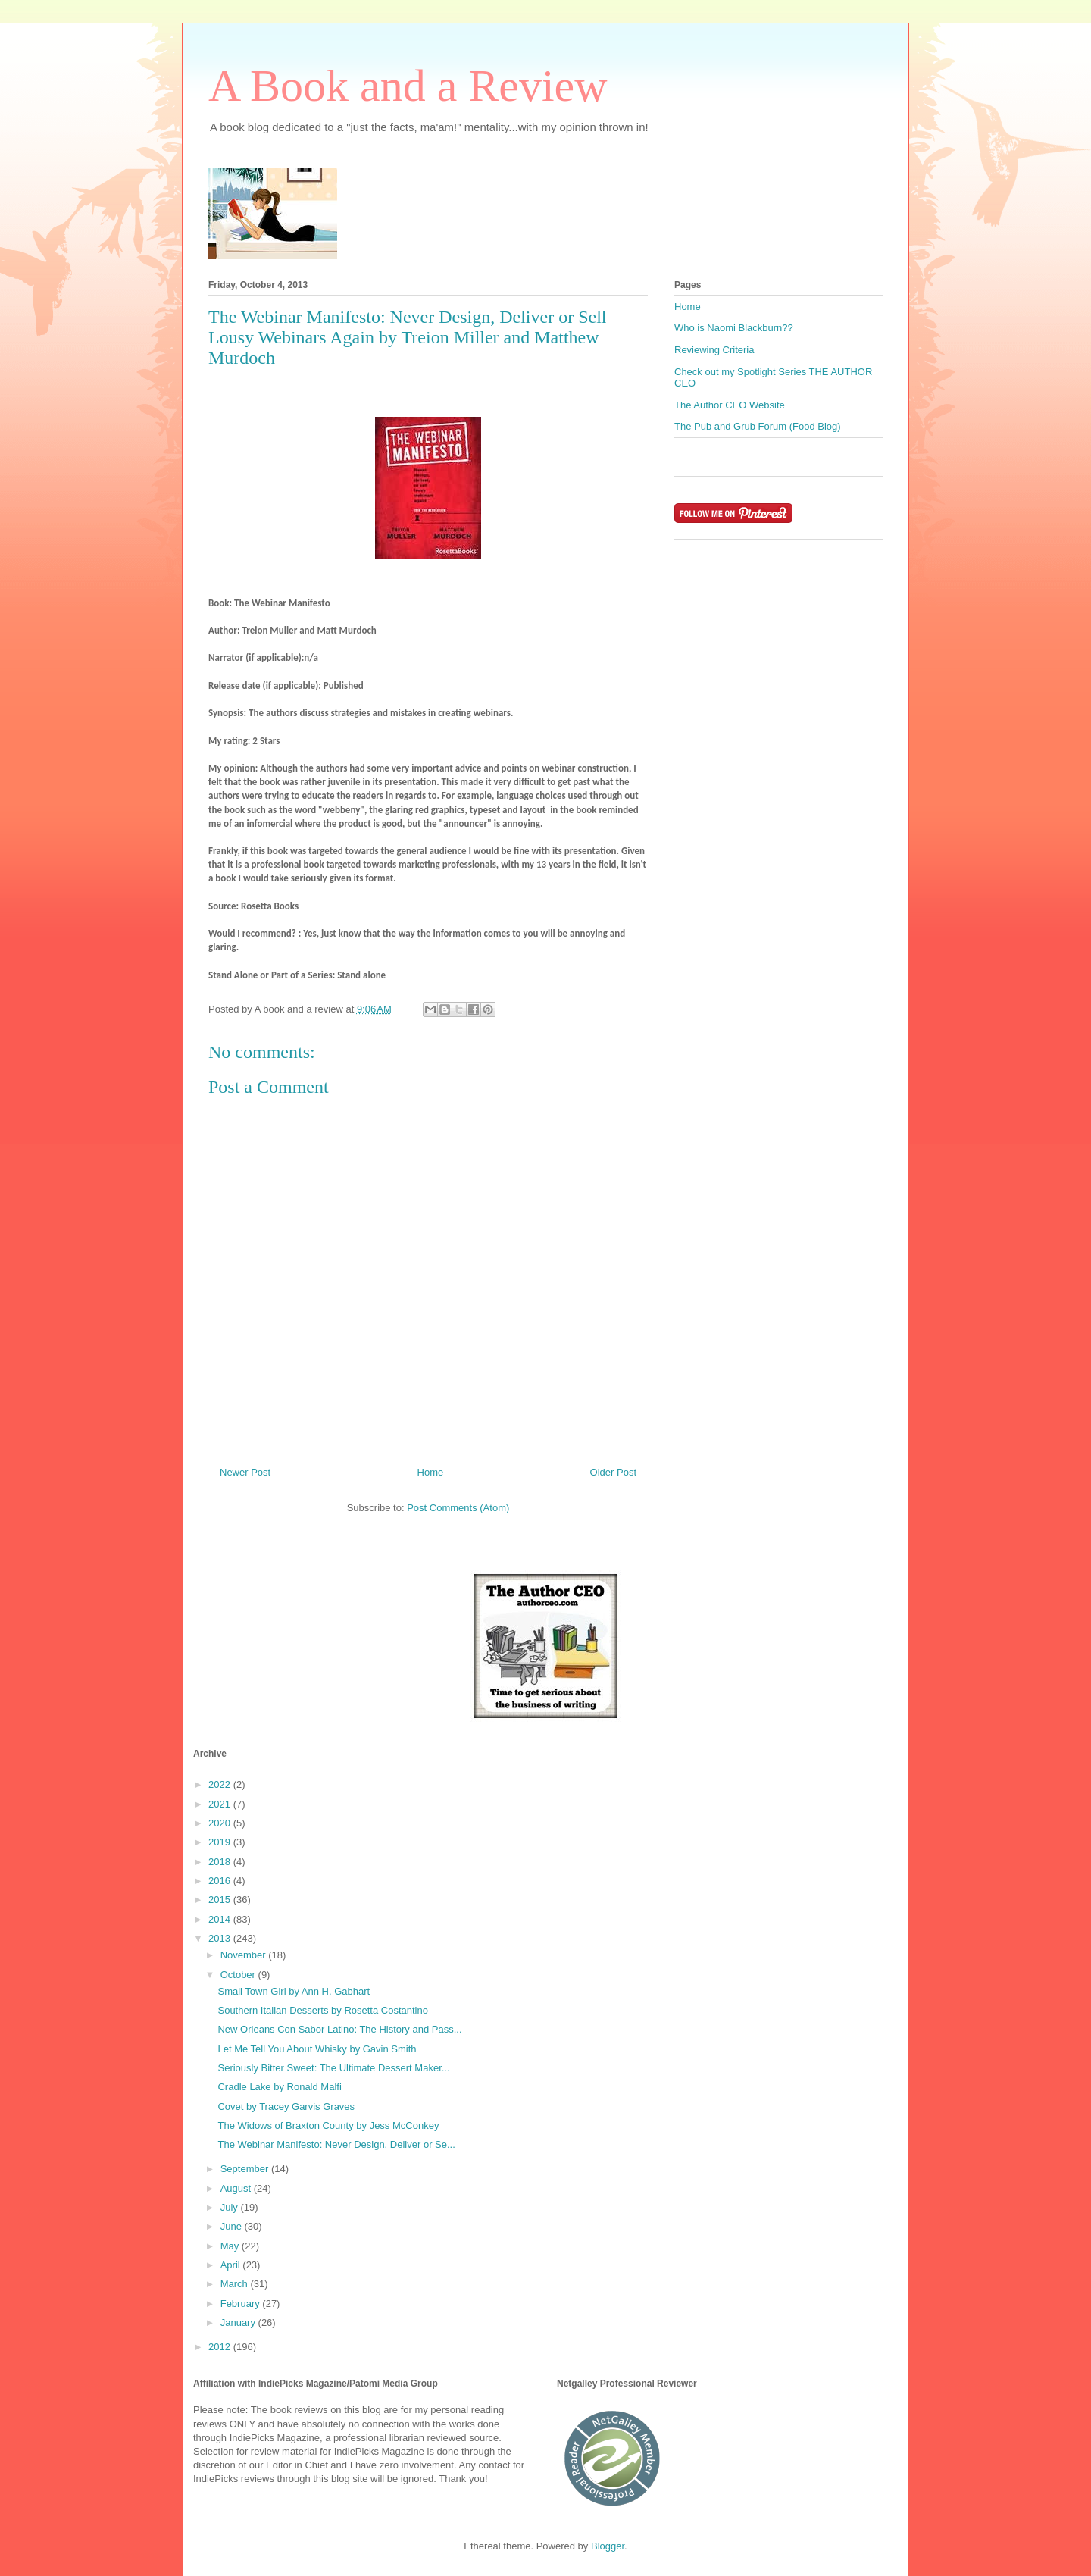 The image size is (1091, 2576). Describe the element at coordinates (607, 2546) in the screenshot. I see `Blogger` at that location.